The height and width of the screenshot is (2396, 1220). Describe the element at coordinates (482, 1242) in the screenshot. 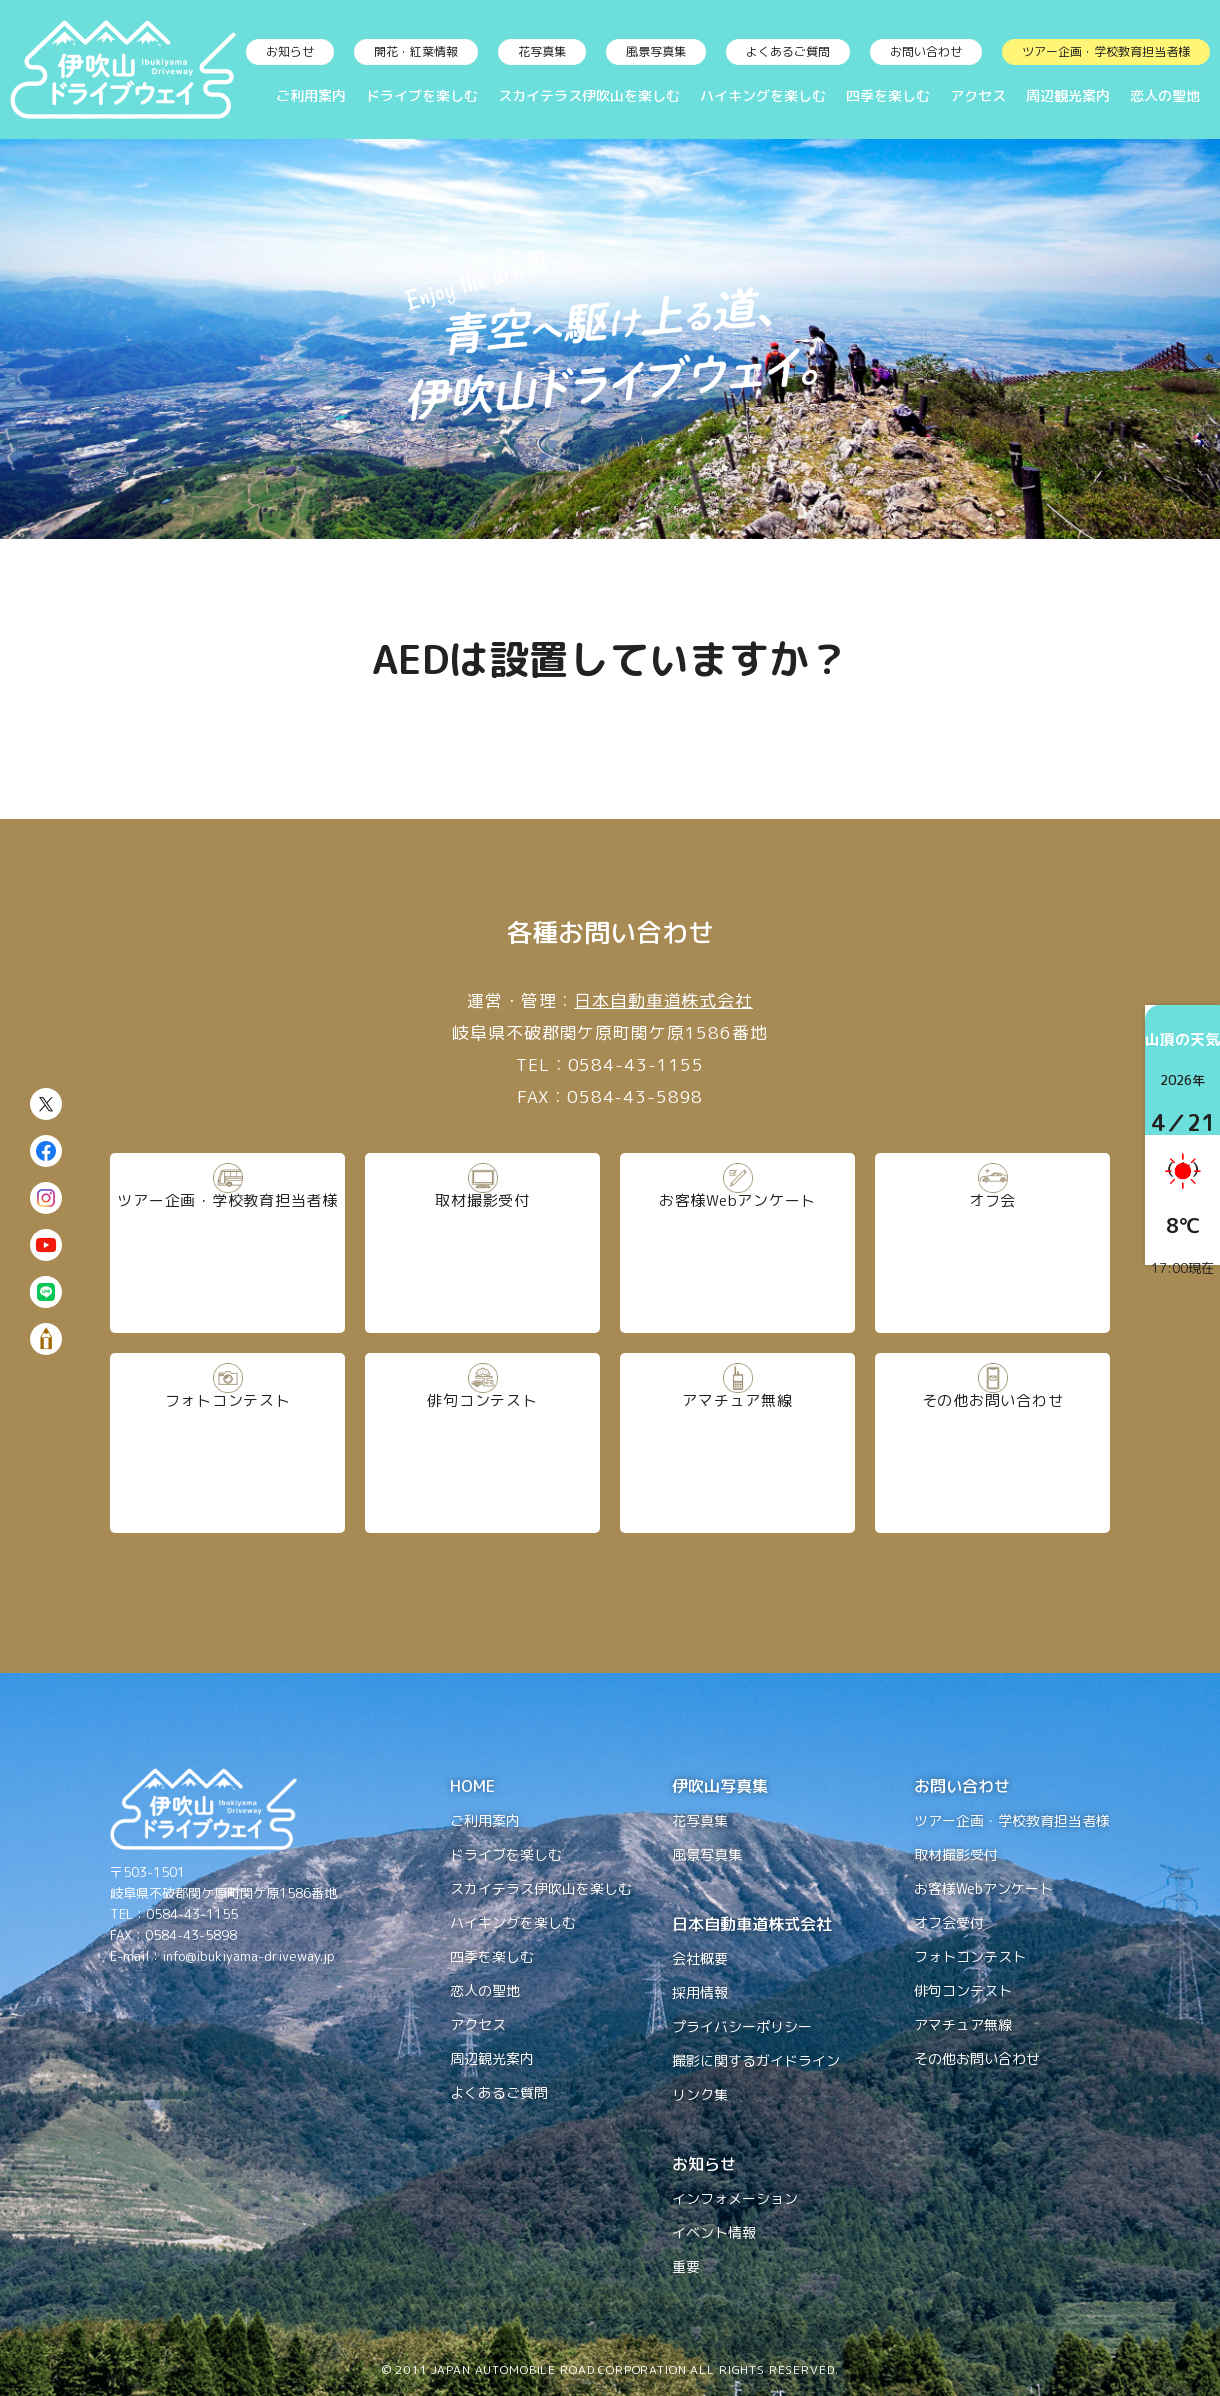

I see `取材撮影受付` at that location.